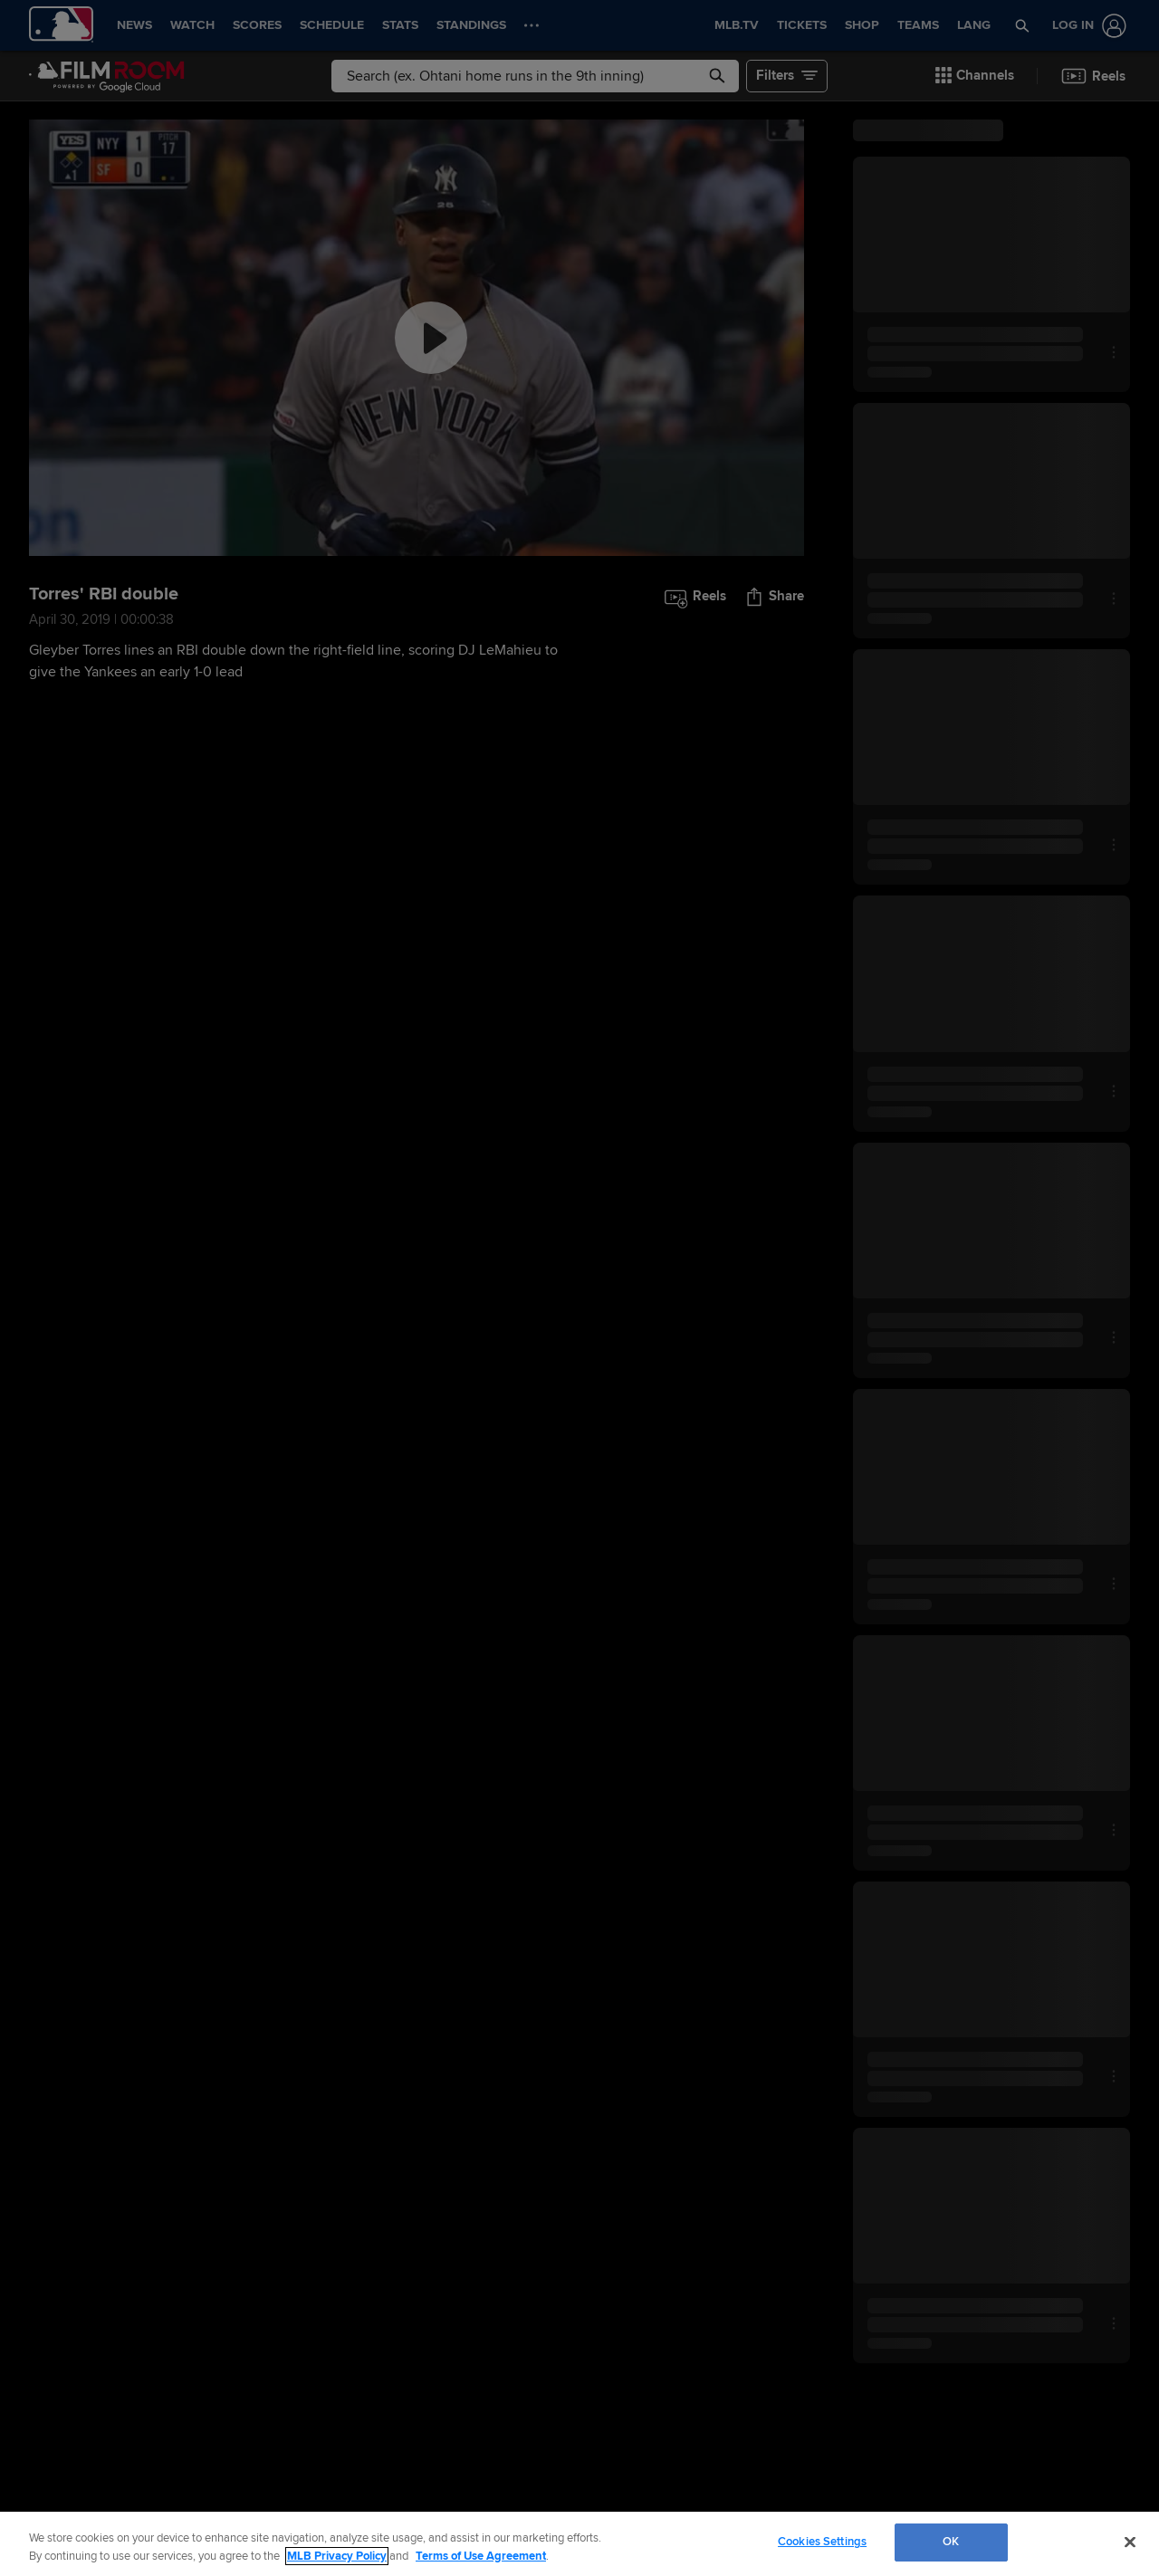 The width and height of the screenshot is (1159, 2576). I want to click on [region], so click(579, 2544).